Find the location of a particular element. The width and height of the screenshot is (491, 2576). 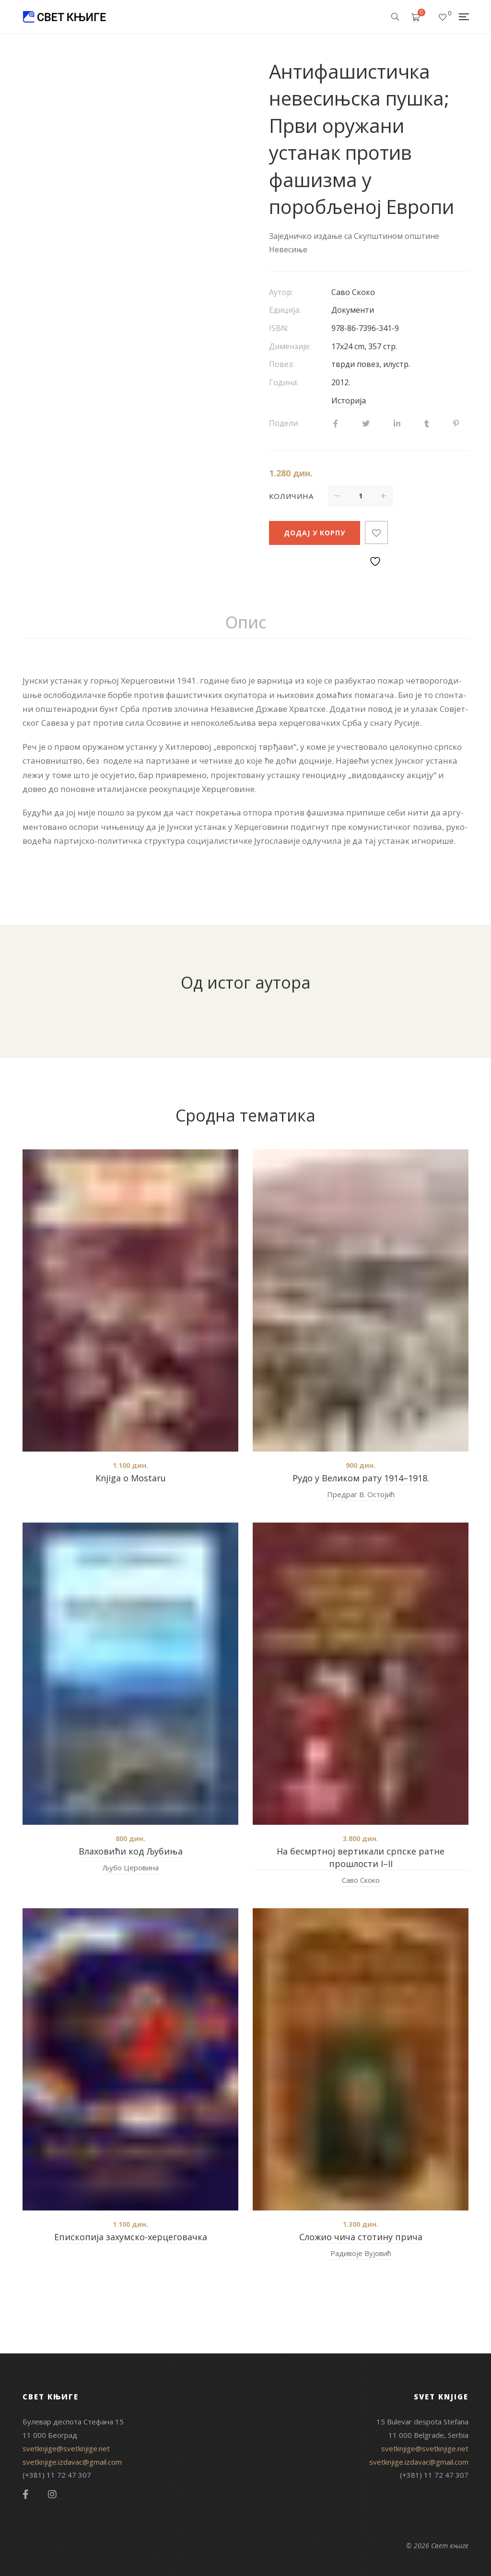

Историја is located at coordinates (348, 400).